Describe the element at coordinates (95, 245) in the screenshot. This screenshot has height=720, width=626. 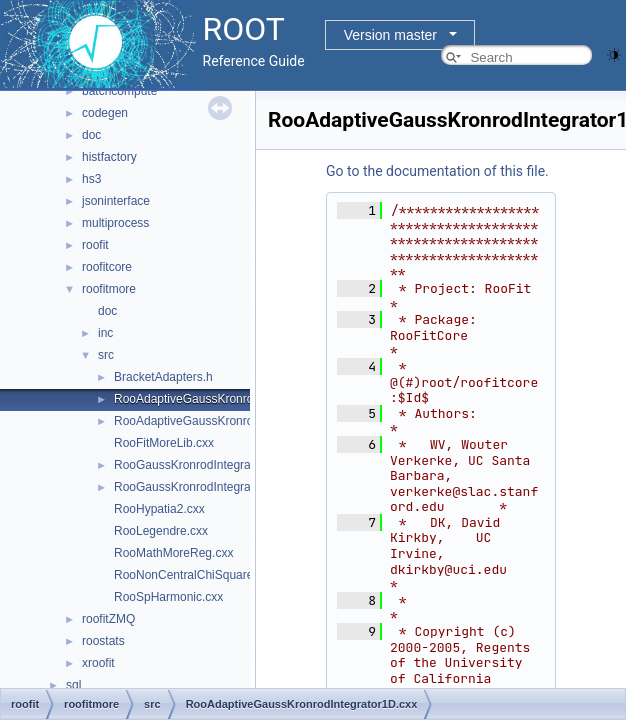
I see `roofit` at that location.